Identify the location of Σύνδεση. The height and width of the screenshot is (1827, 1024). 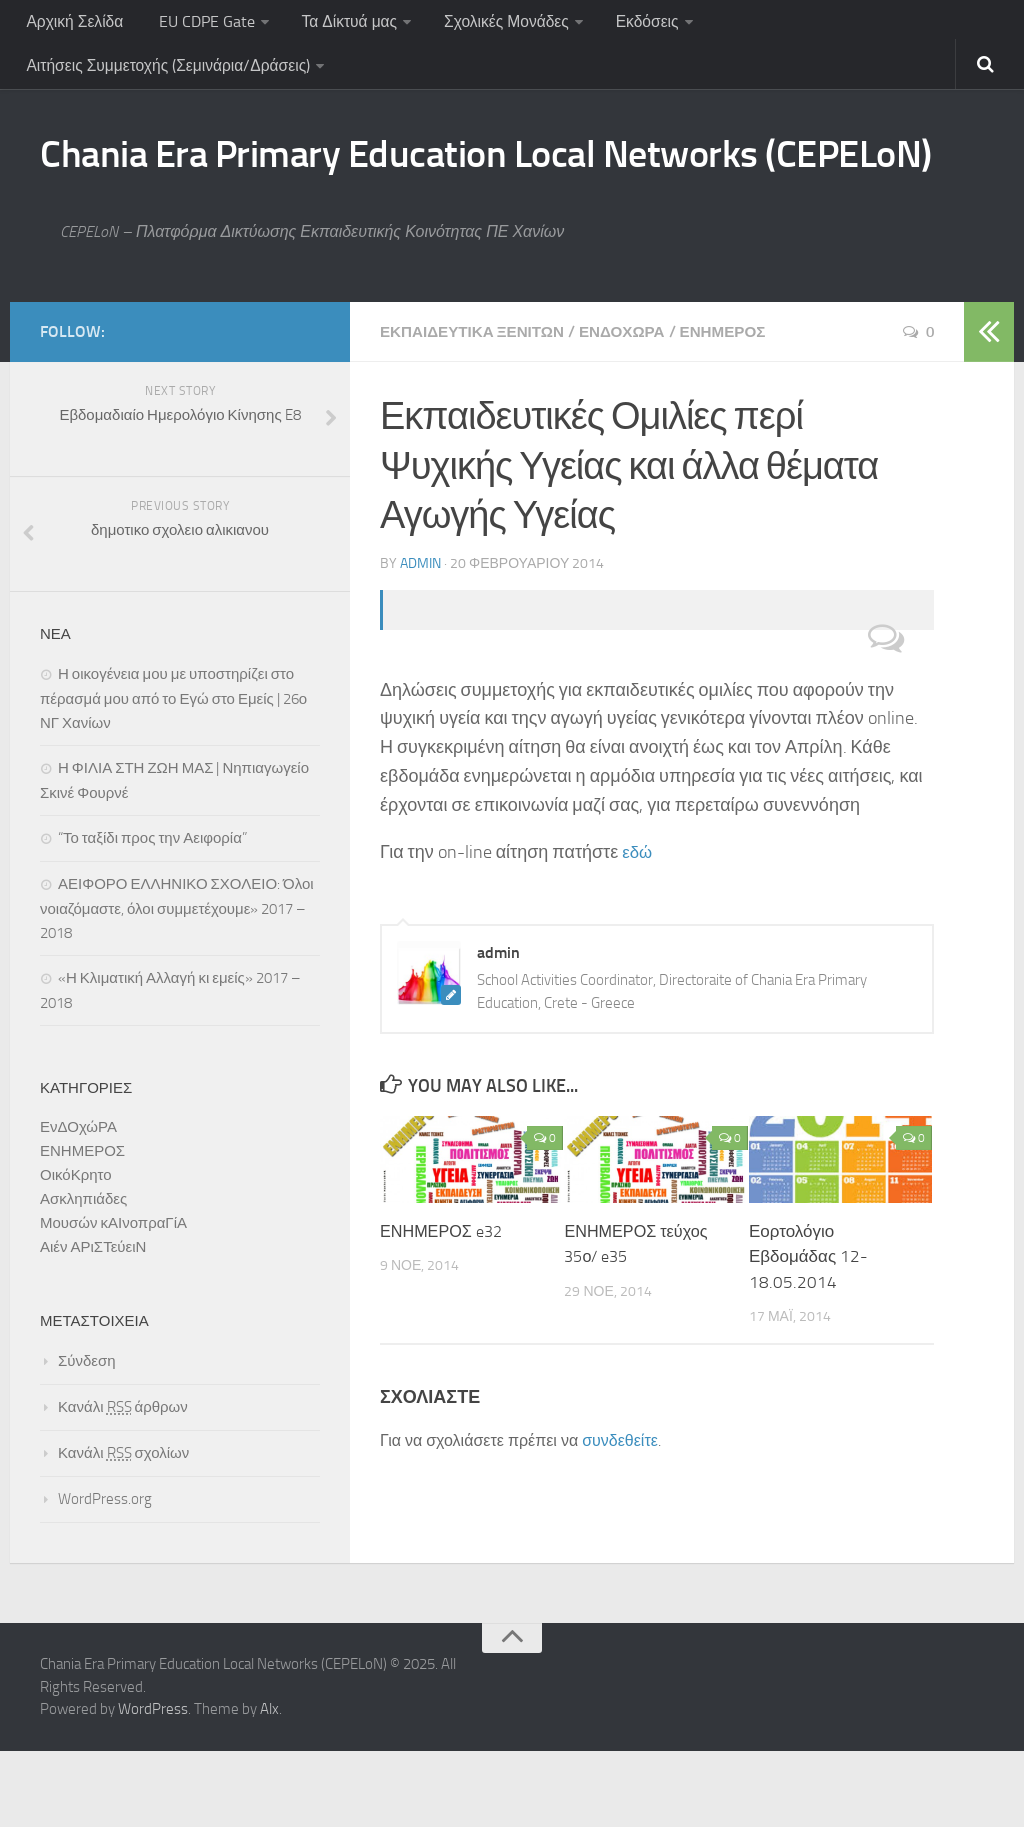
(87, 1437).